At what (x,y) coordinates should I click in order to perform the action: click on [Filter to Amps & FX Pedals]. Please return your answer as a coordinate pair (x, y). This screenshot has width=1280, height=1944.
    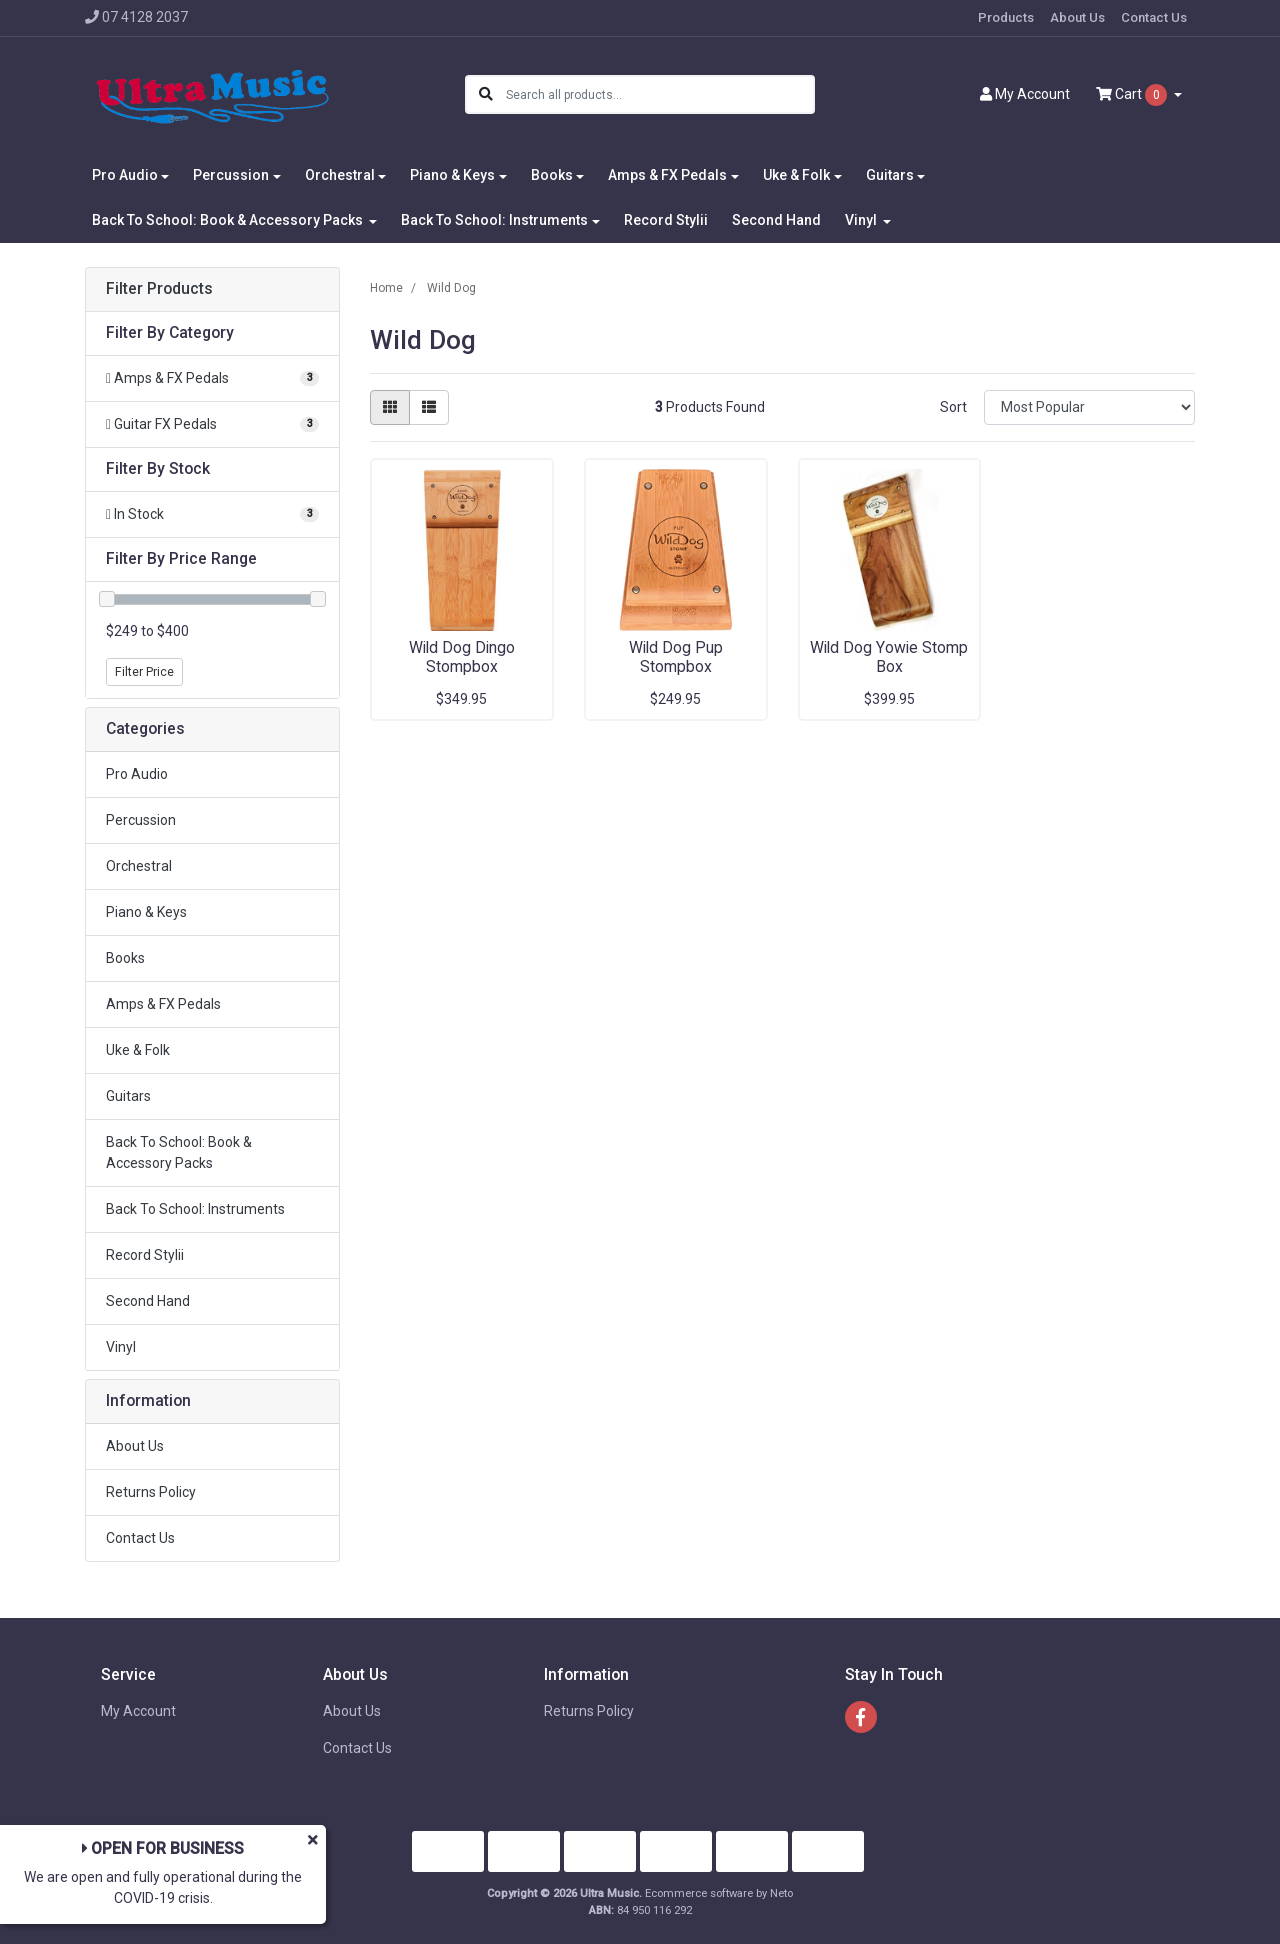
    Looking at the image, I should click on (212, 378).